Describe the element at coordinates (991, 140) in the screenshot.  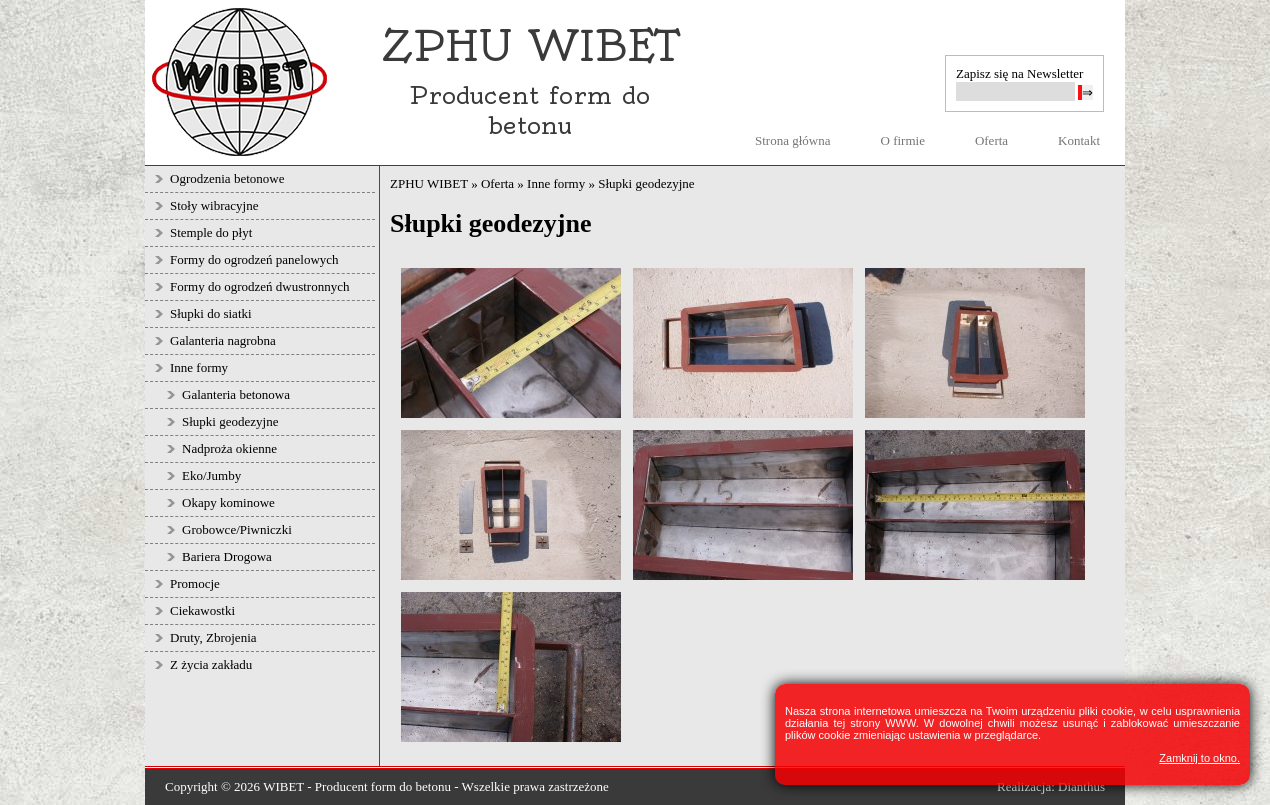
I see `Oferta` at that location.